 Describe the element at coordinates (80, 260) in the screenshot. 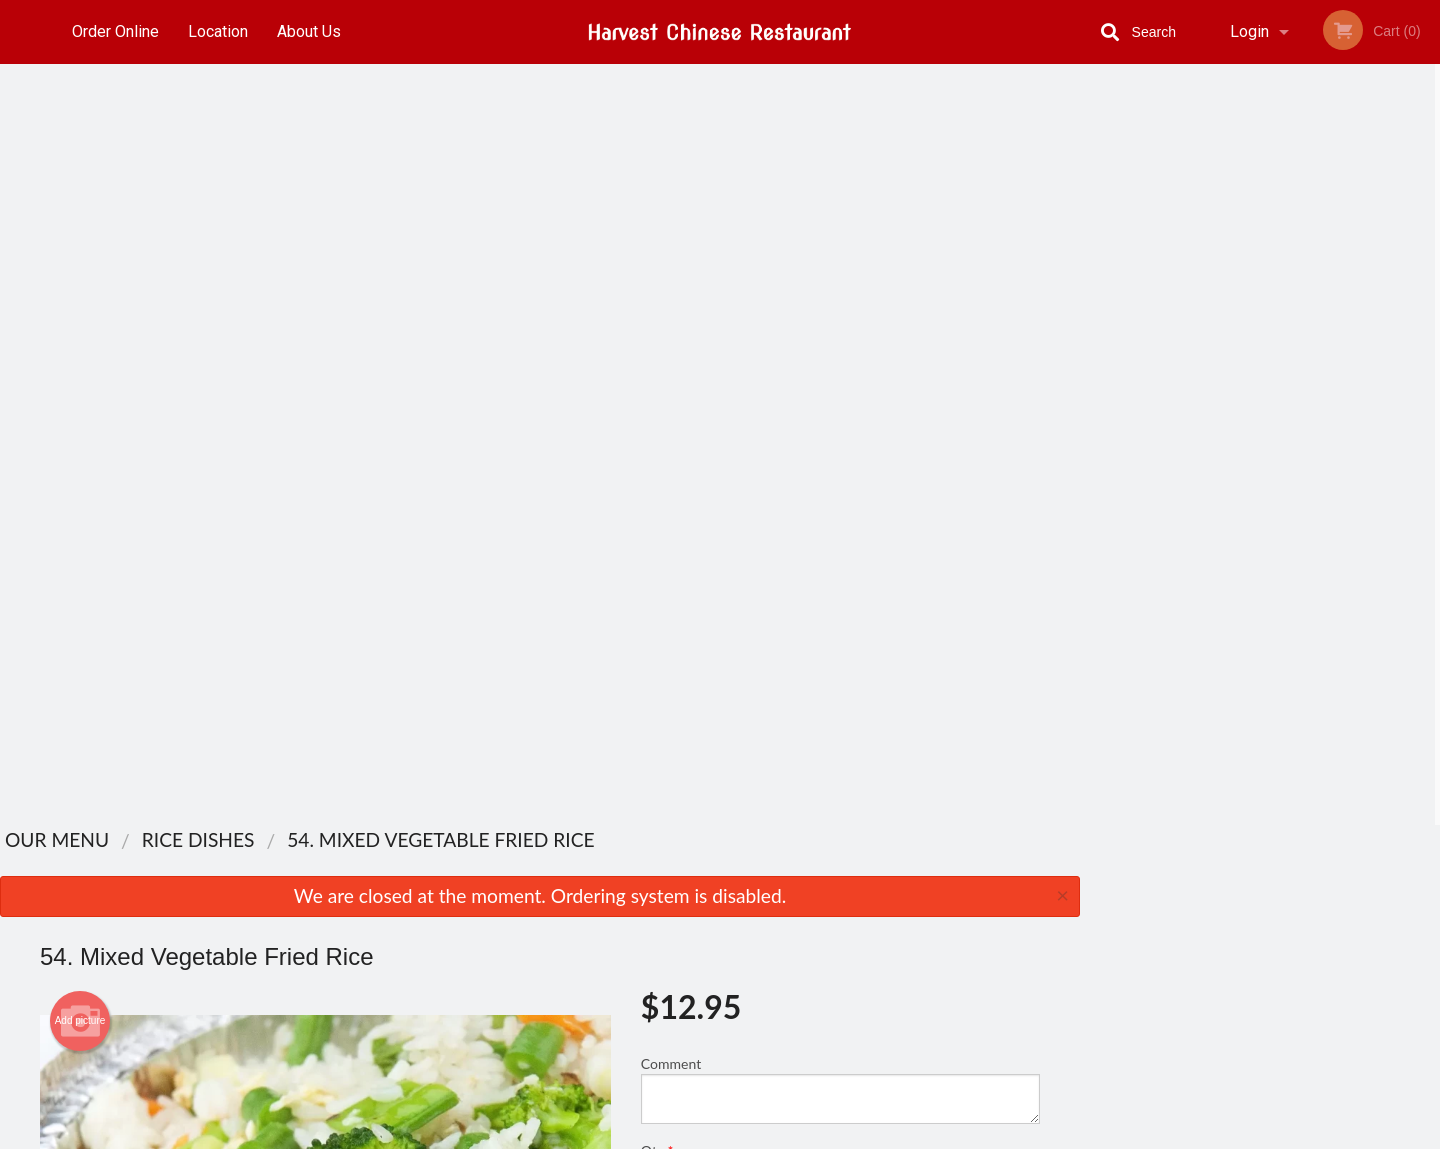

I see `Add picture` at that location.